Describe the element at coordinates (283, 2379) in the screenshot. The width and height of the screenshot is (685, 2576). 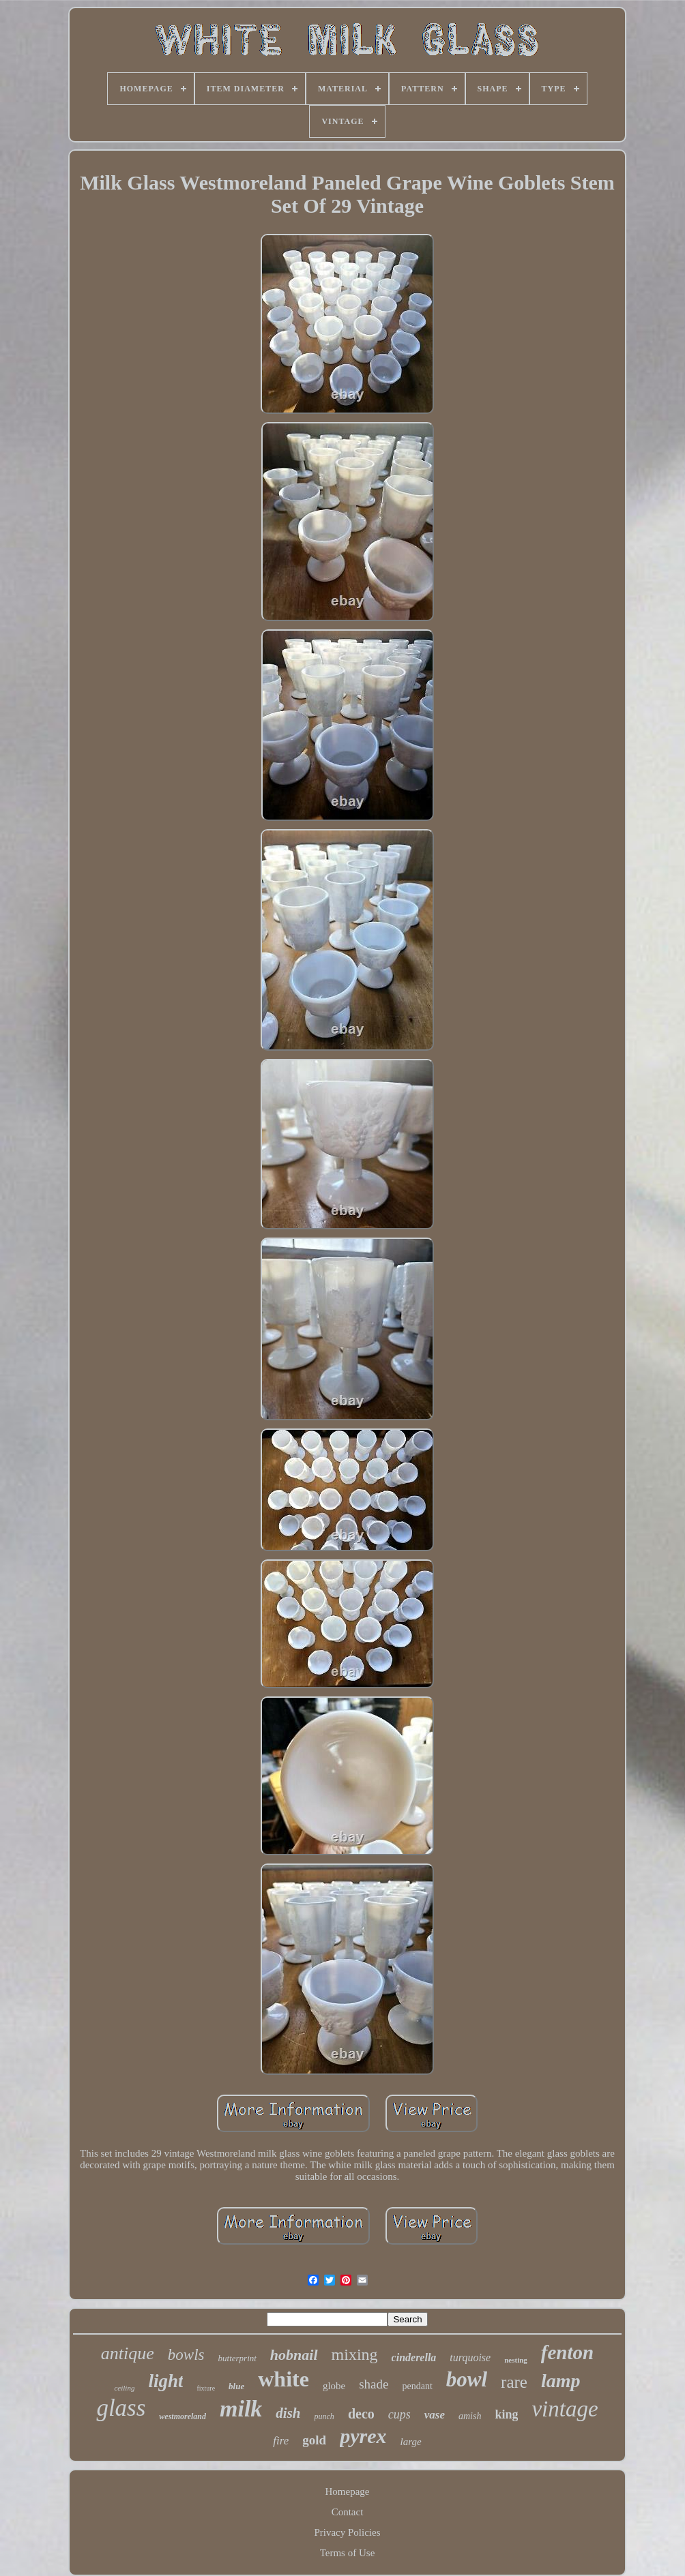
I see `white` at that location.